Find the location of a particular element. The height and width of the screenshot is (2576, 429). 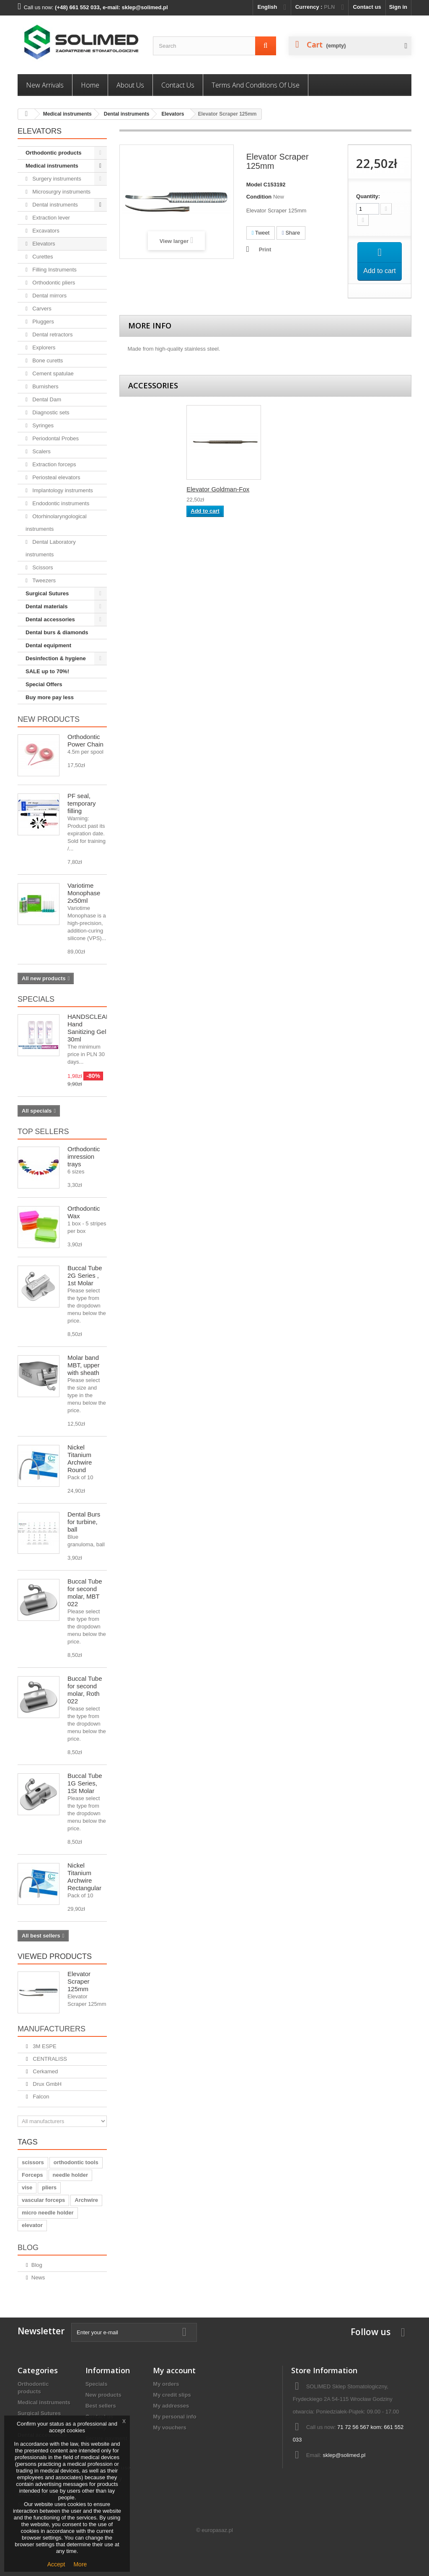

Tweezers is located at coordinates (43, 580).